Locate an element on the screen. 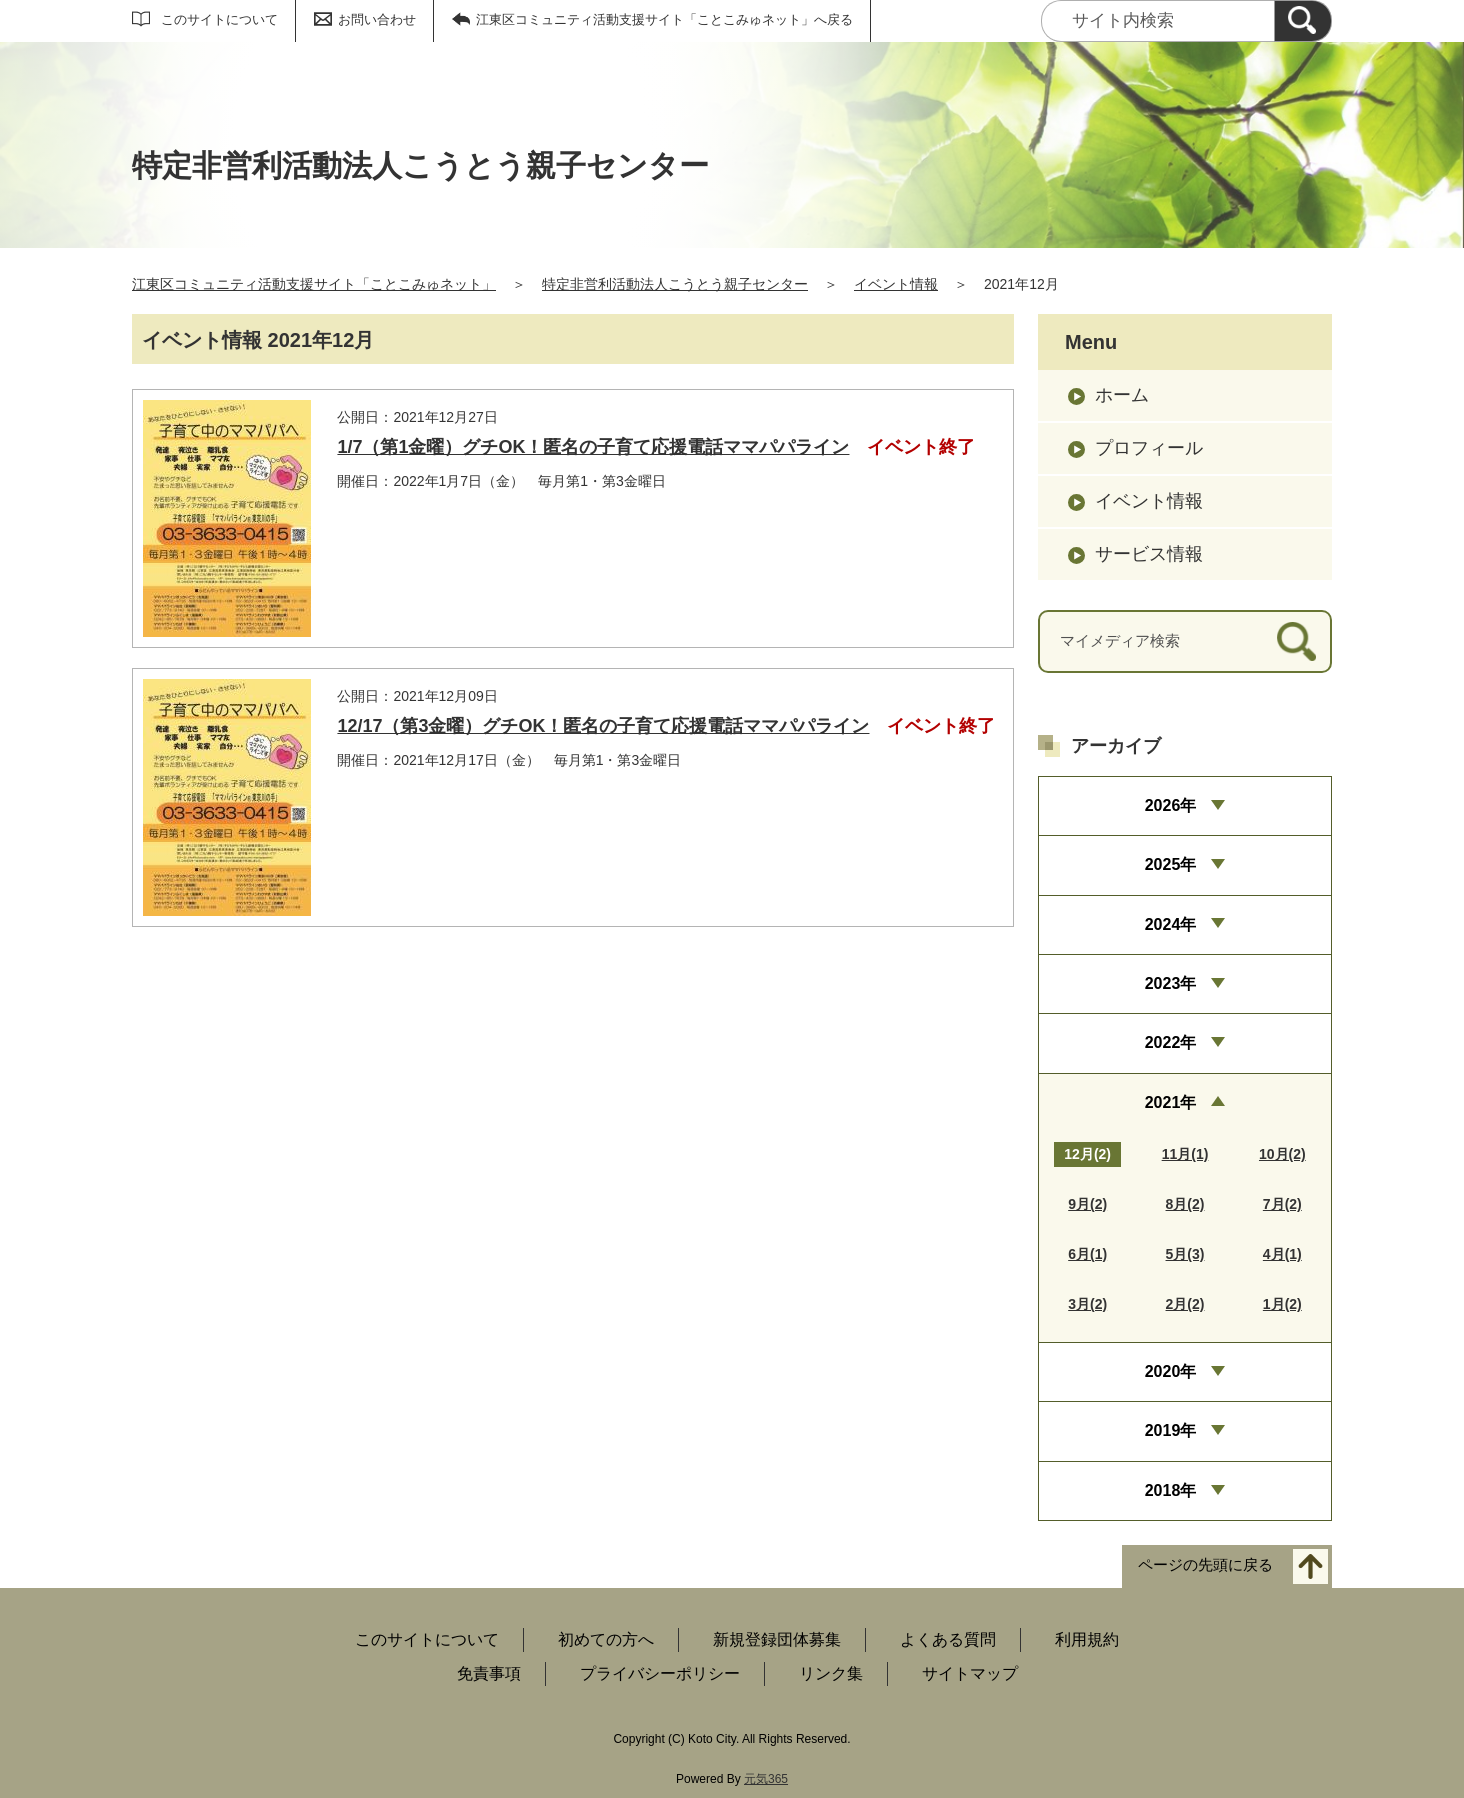 Image resolution: width=1464 pixels, height=1798 pixels. 江東区コミュニティ活動支援サイト「ことこみゅネット」 is located at coordinates (314, 284).